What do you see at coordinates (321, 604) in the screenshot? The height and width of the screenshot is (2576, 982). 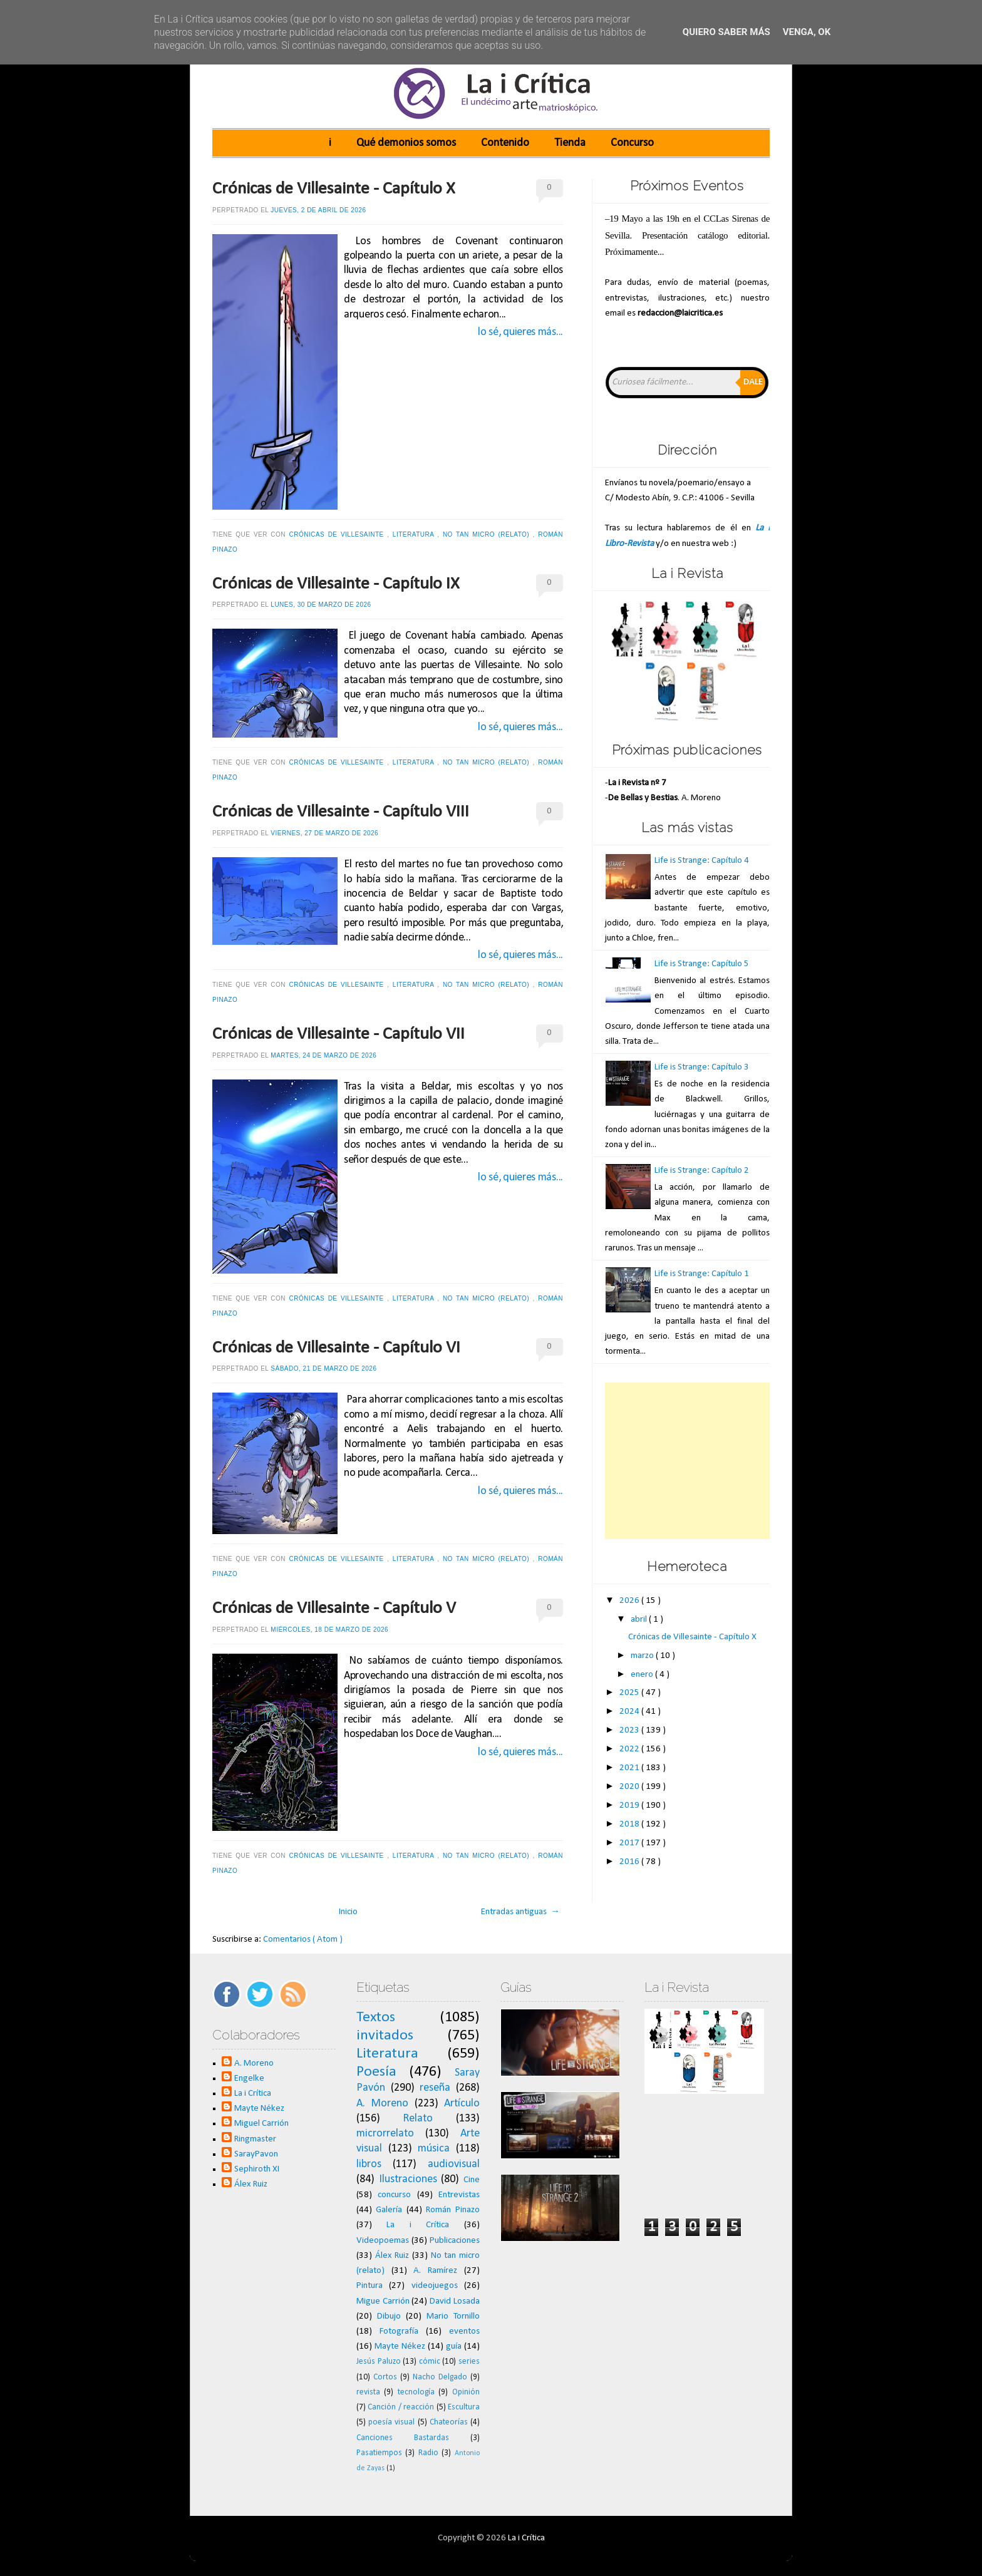 I see `lunes, 30 de marzo de 2026` at bounding box center [321, 604].